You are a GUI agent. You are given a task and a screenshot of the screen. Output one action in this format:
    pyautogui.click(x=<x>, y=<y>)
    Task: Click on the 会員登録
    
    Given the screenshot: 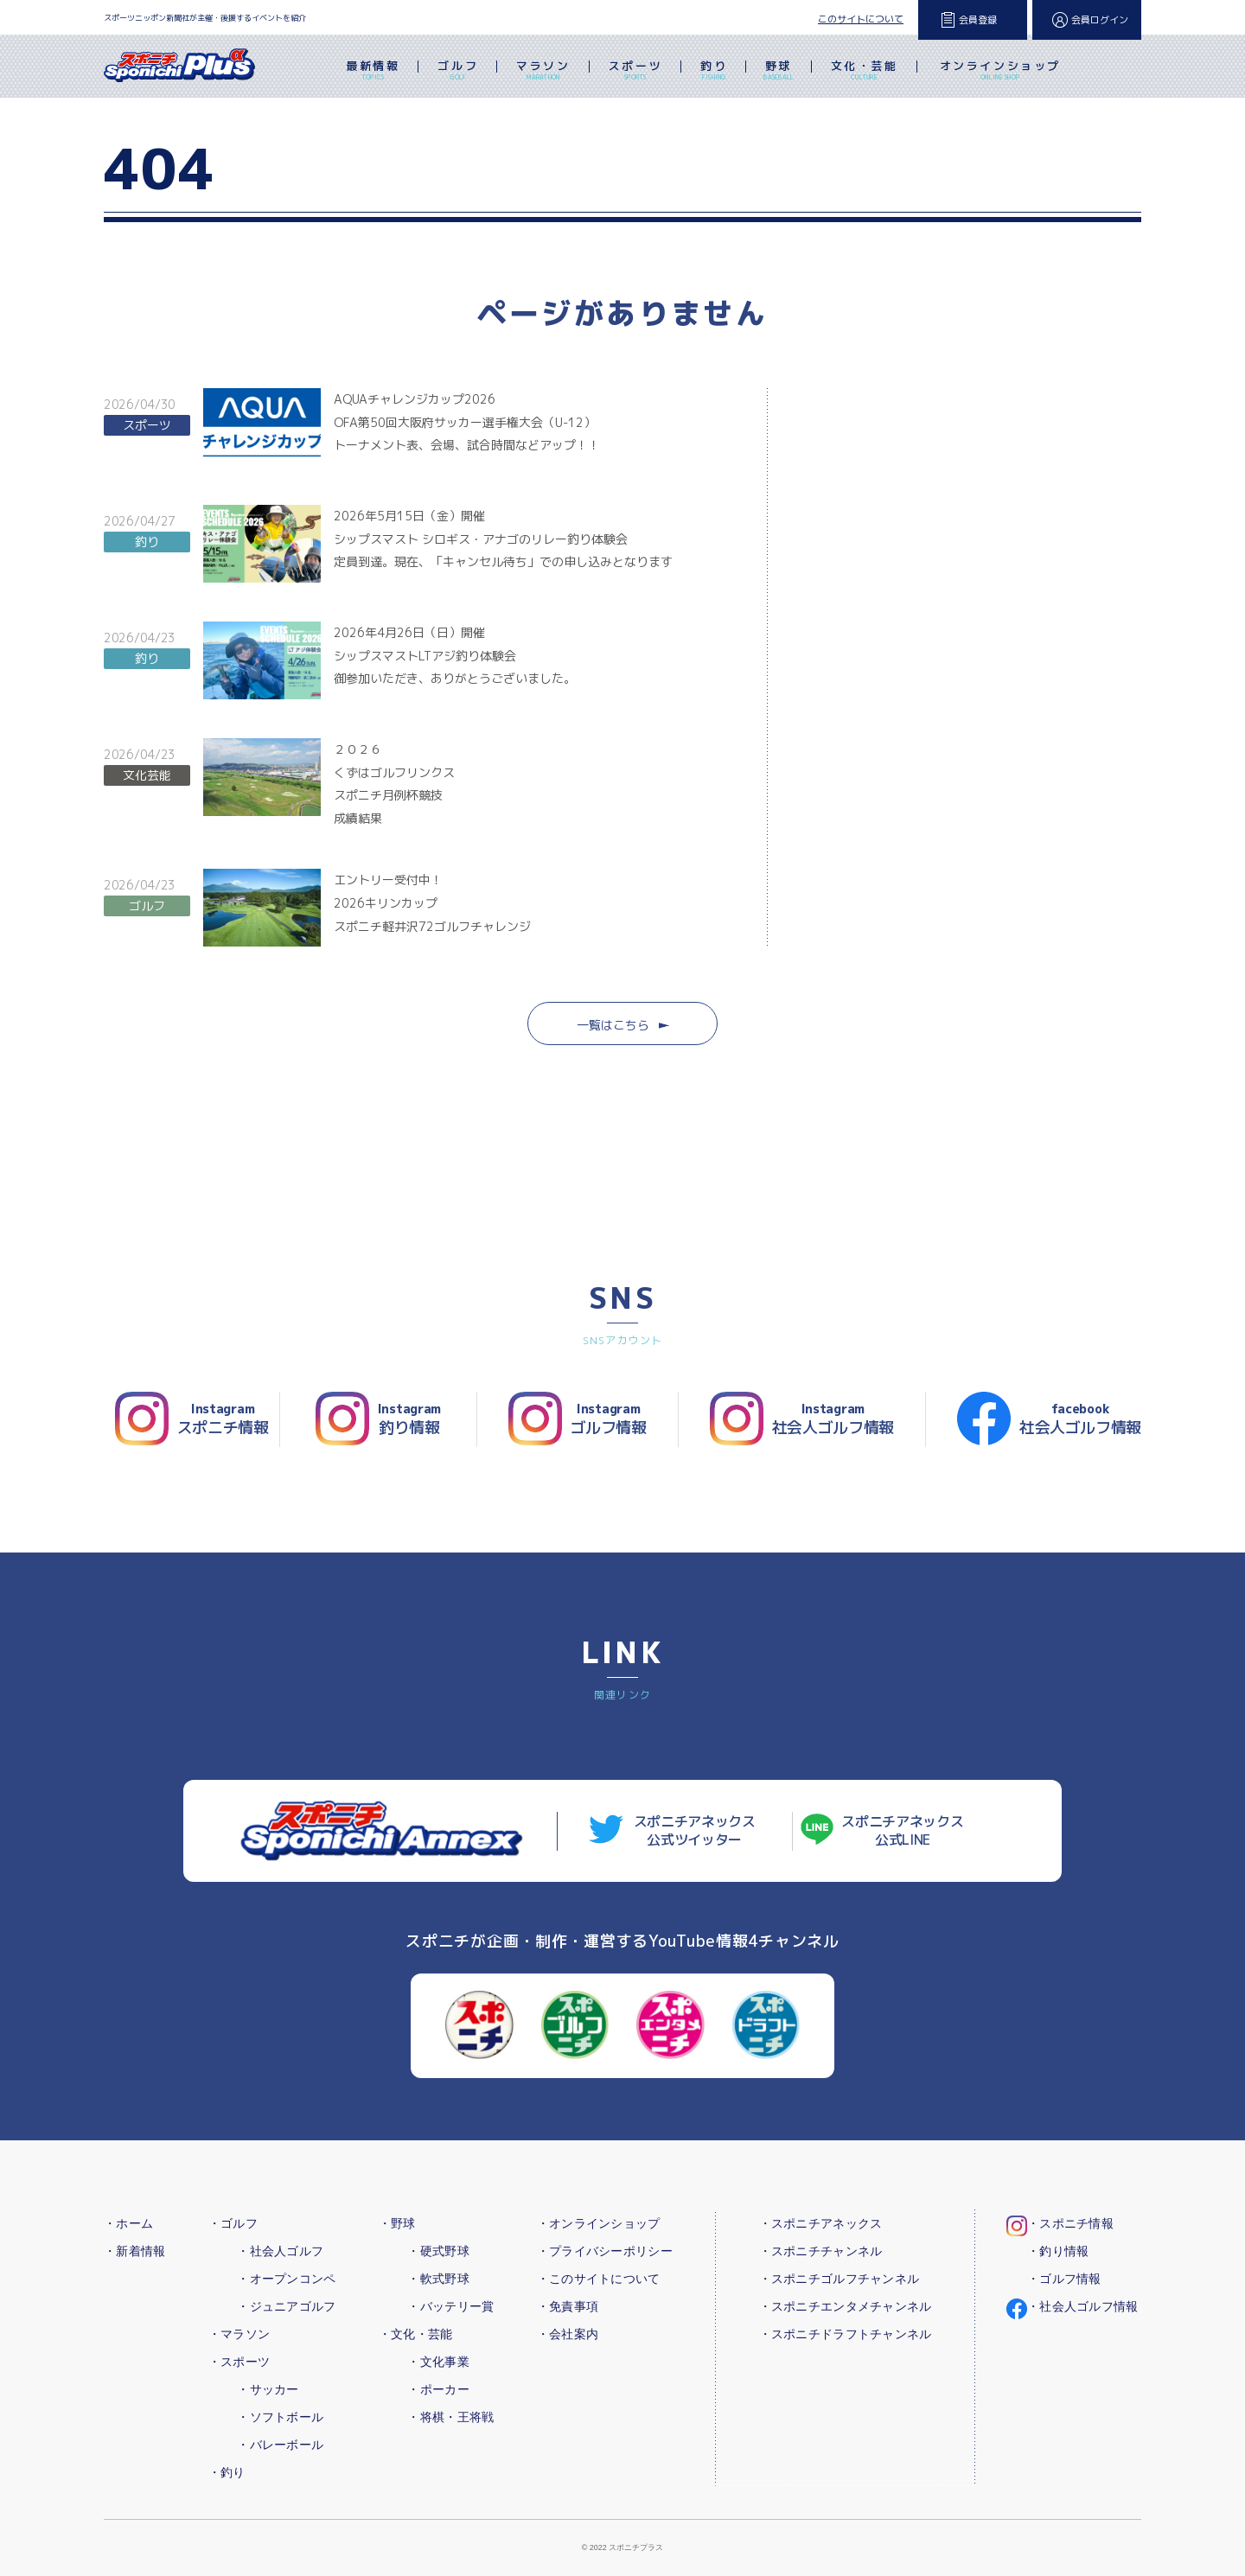 What is the action you would take?
    pyautogui.click(x=978, y=20)
    